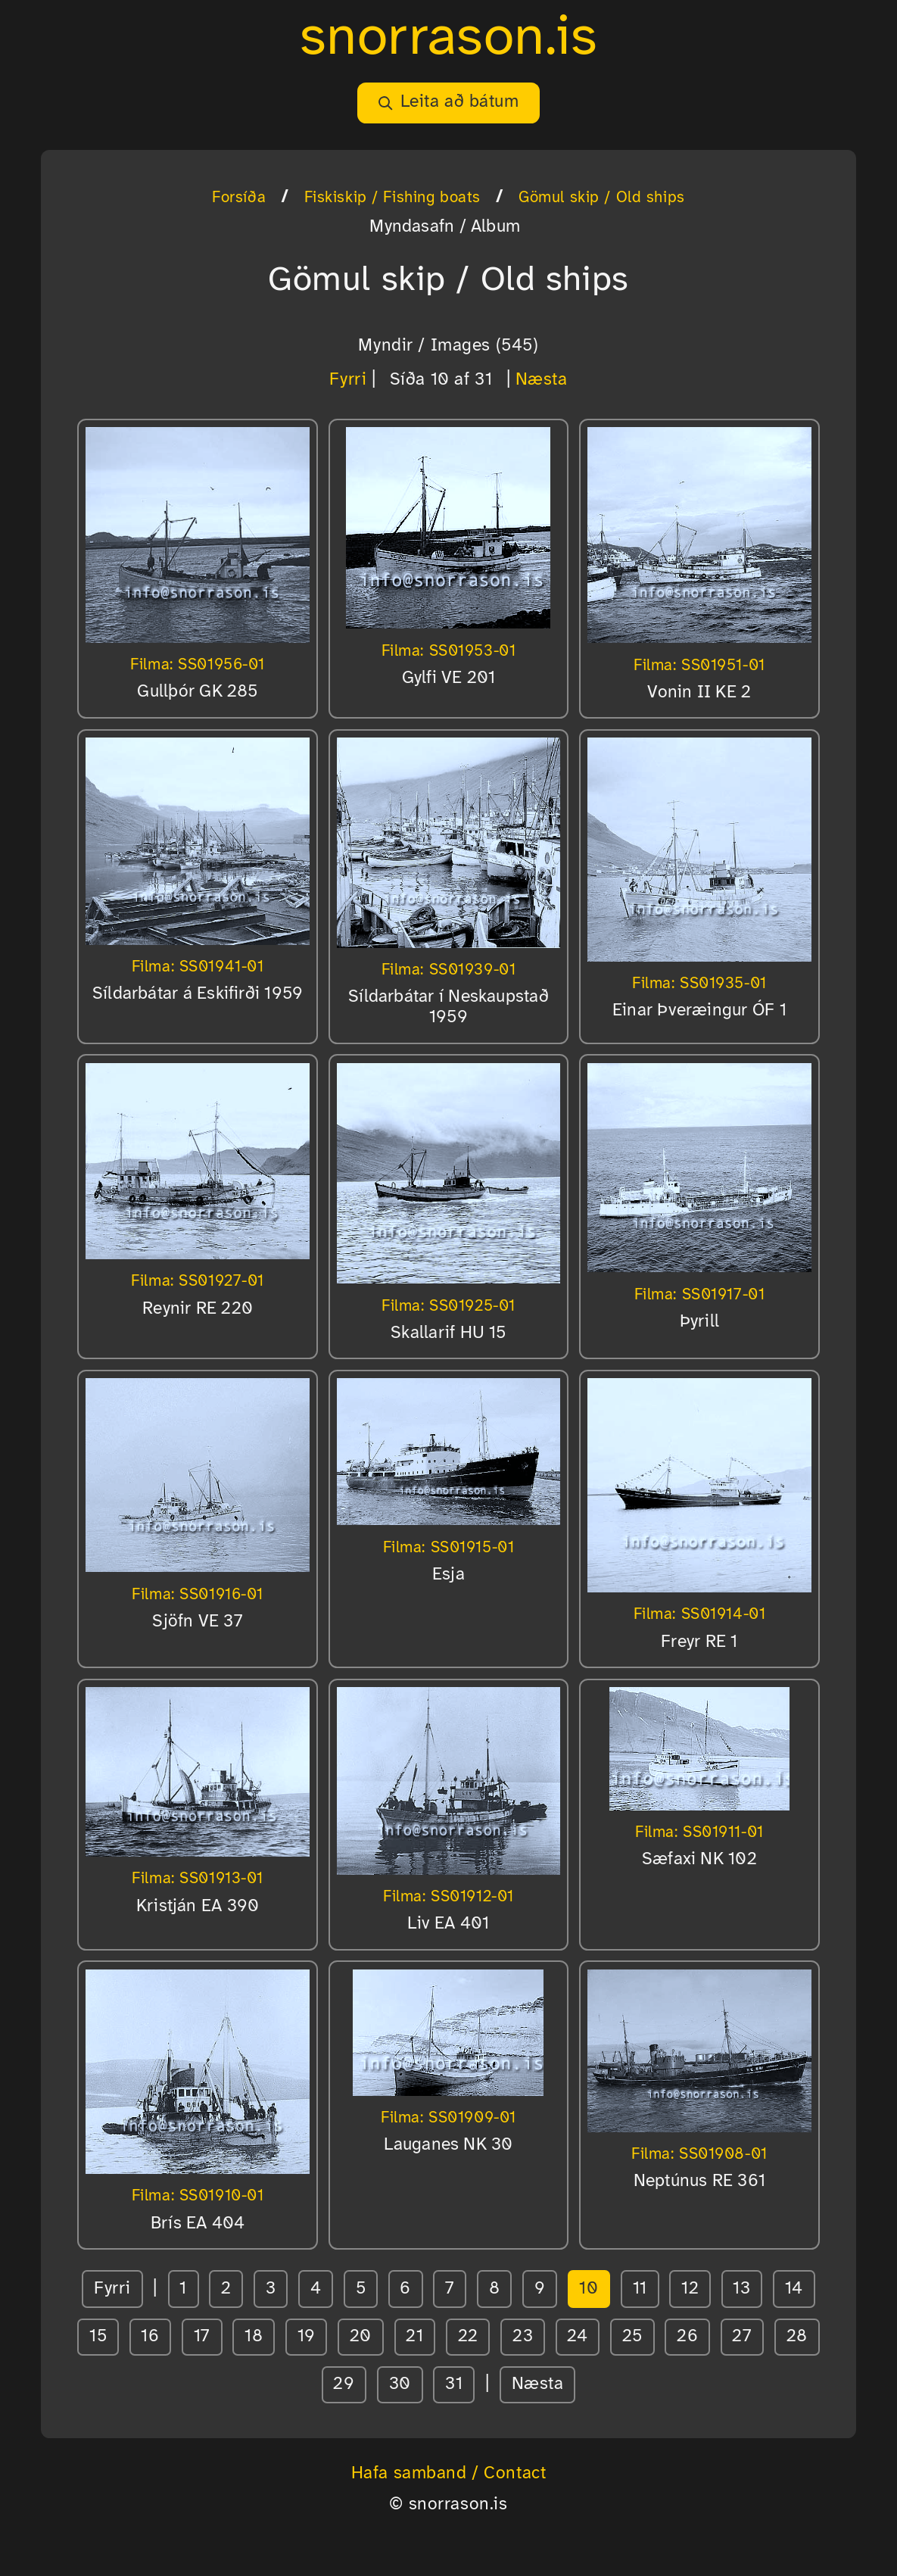  I want to click on 17, so click(202, 2337).